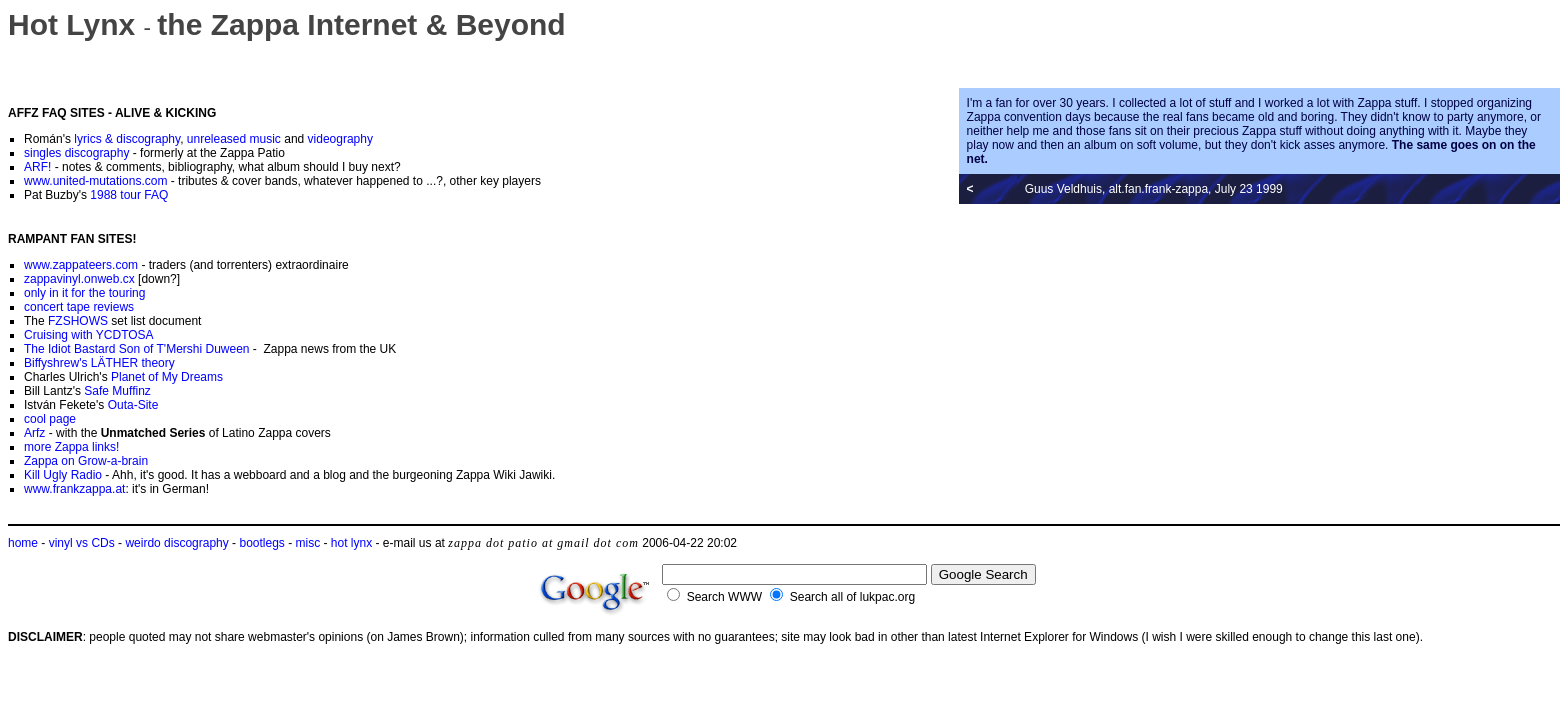 The height and width of the screenshot is (720, 1568). I want to click on hot lynx, so click(351, 543).